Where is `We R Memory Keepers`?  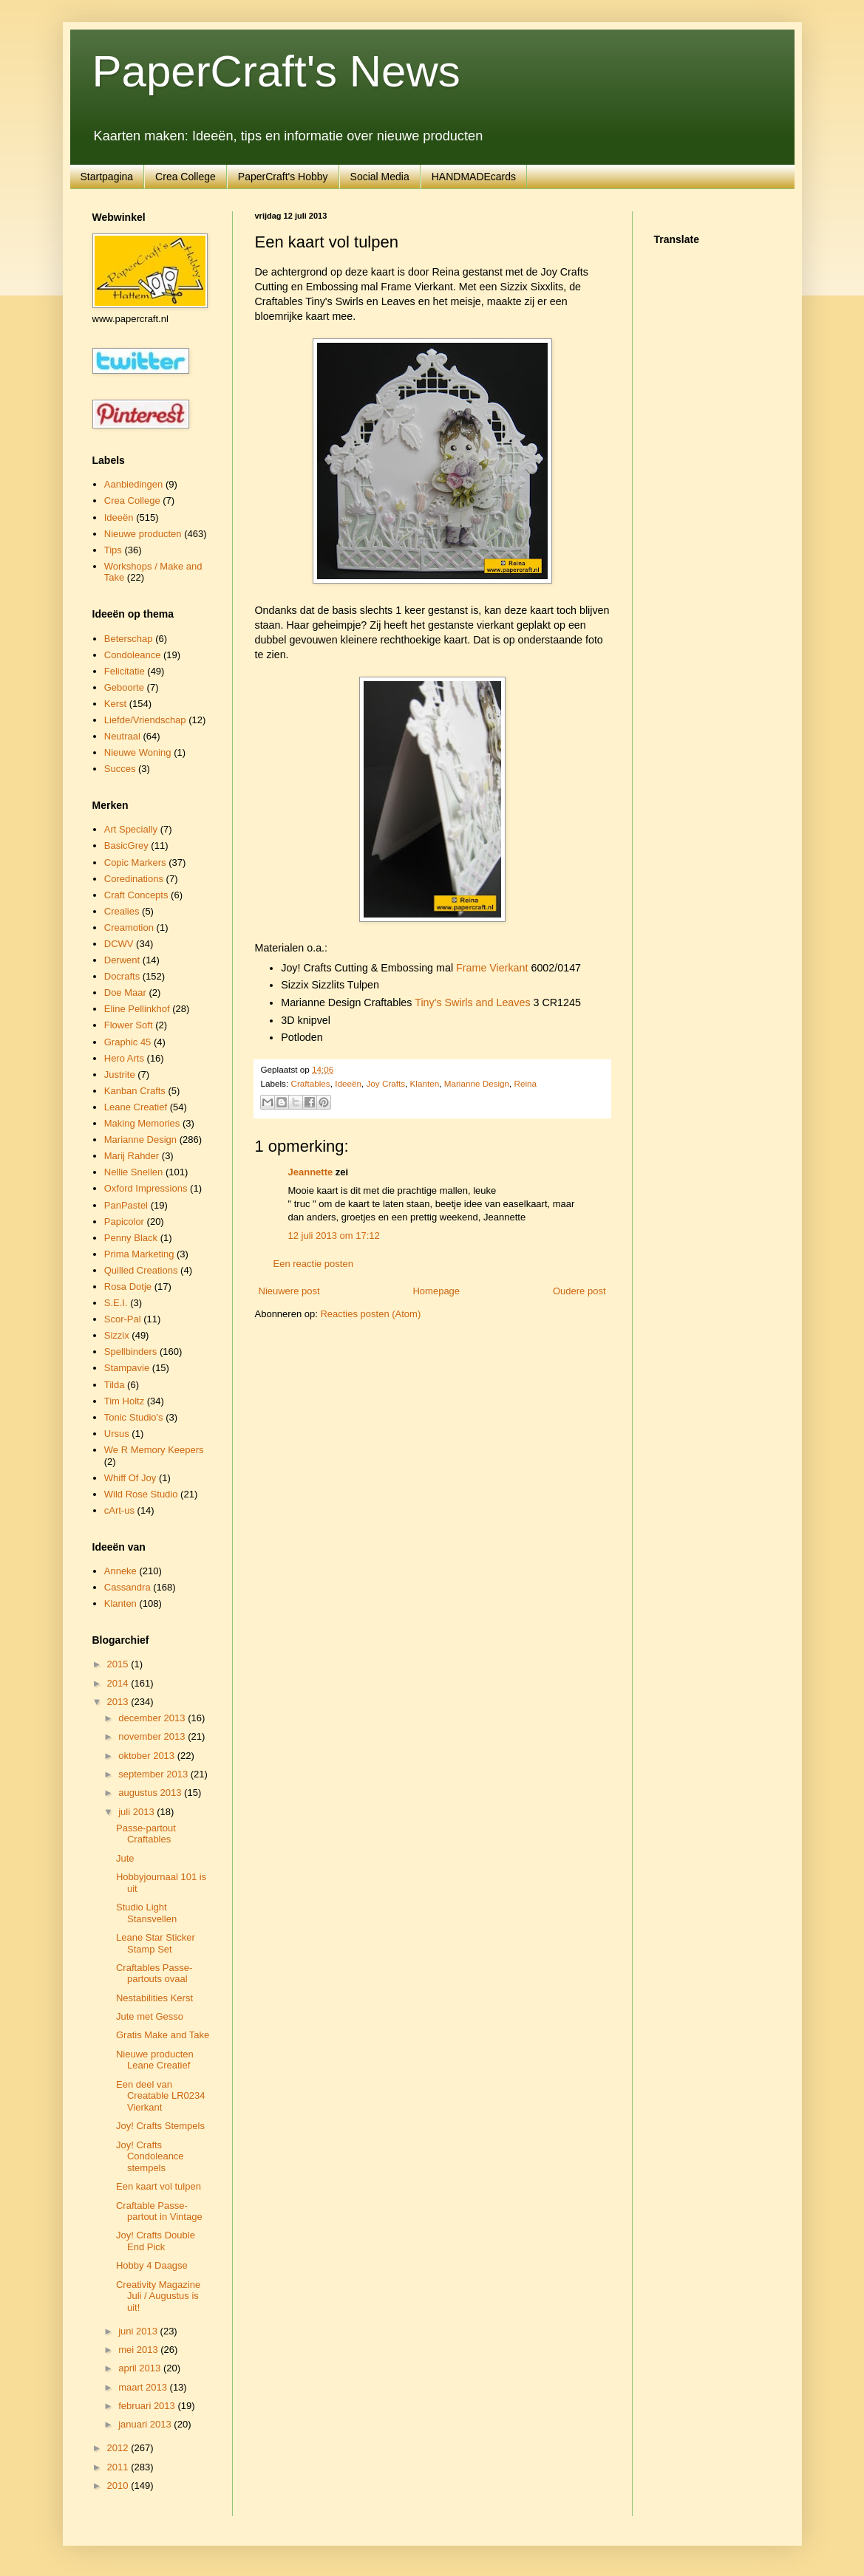
We R Memory Keepers is located at coordinates (154, 1449).